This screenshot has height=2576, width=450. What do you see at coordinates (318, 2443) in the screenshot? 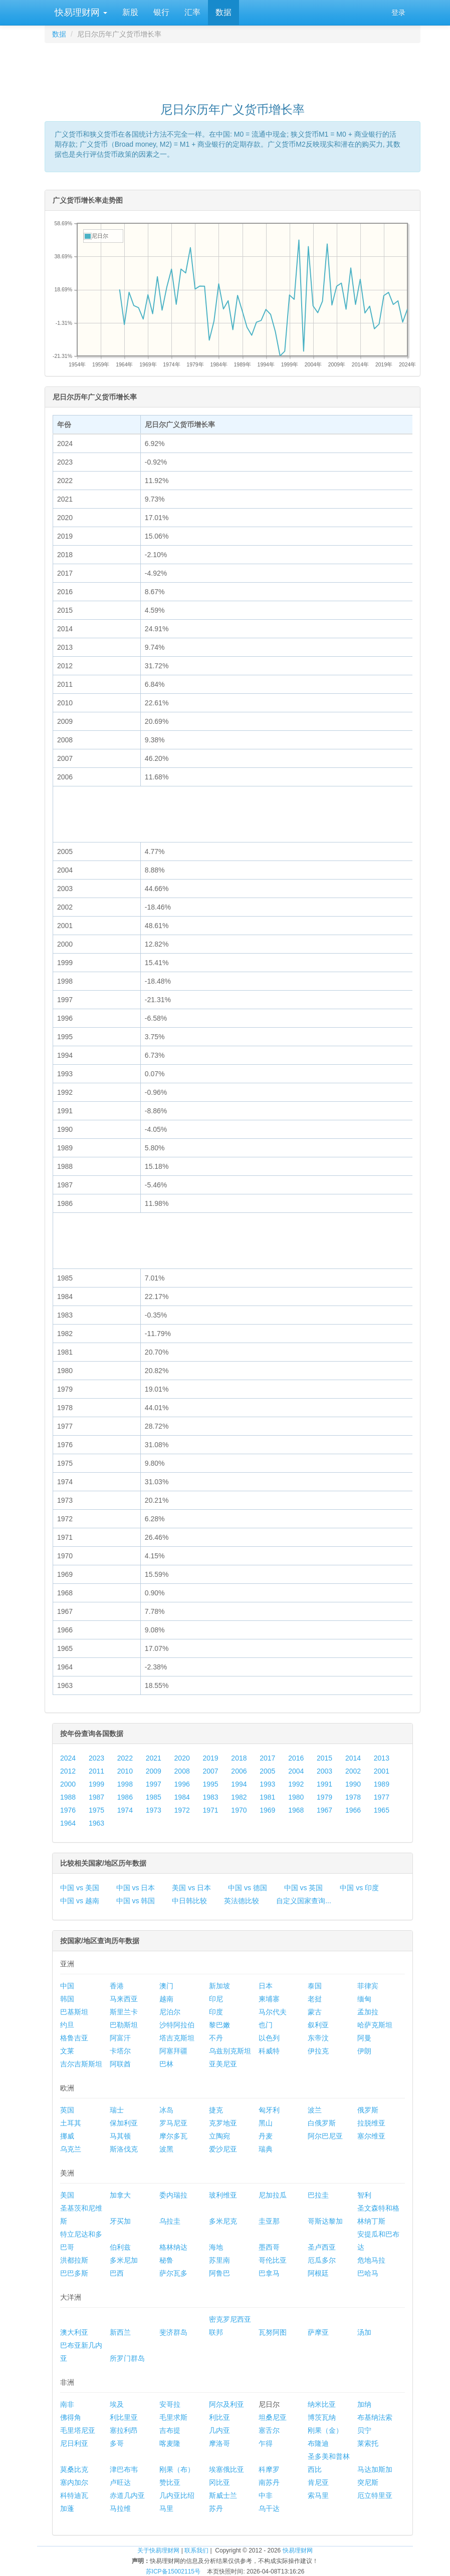
I see `布隆迪` at bounding box center [318, 2443].